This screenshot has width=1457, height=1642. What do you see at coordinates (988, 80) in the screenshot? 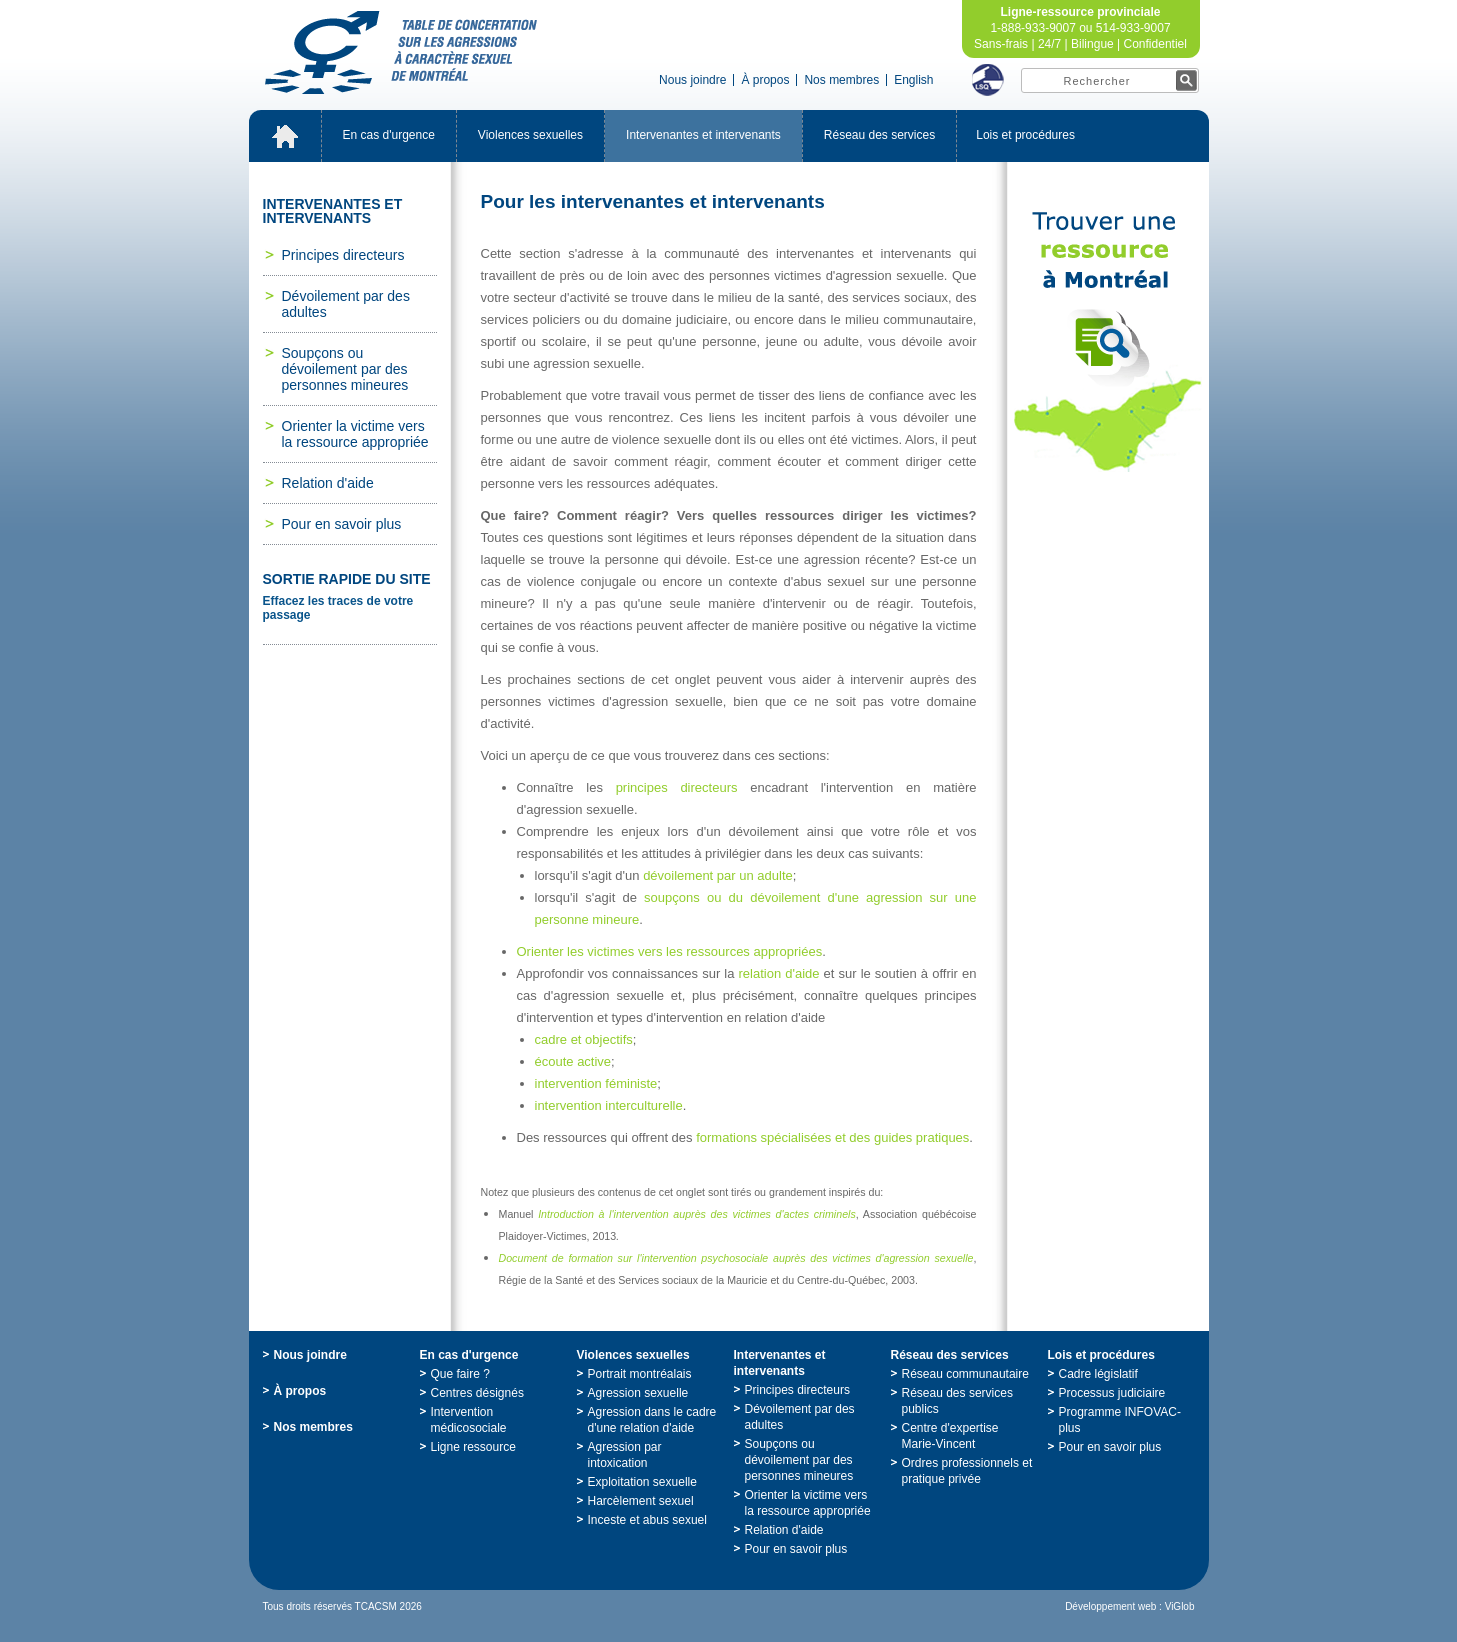
I see `LSQ` at bounding box center [988, 80].